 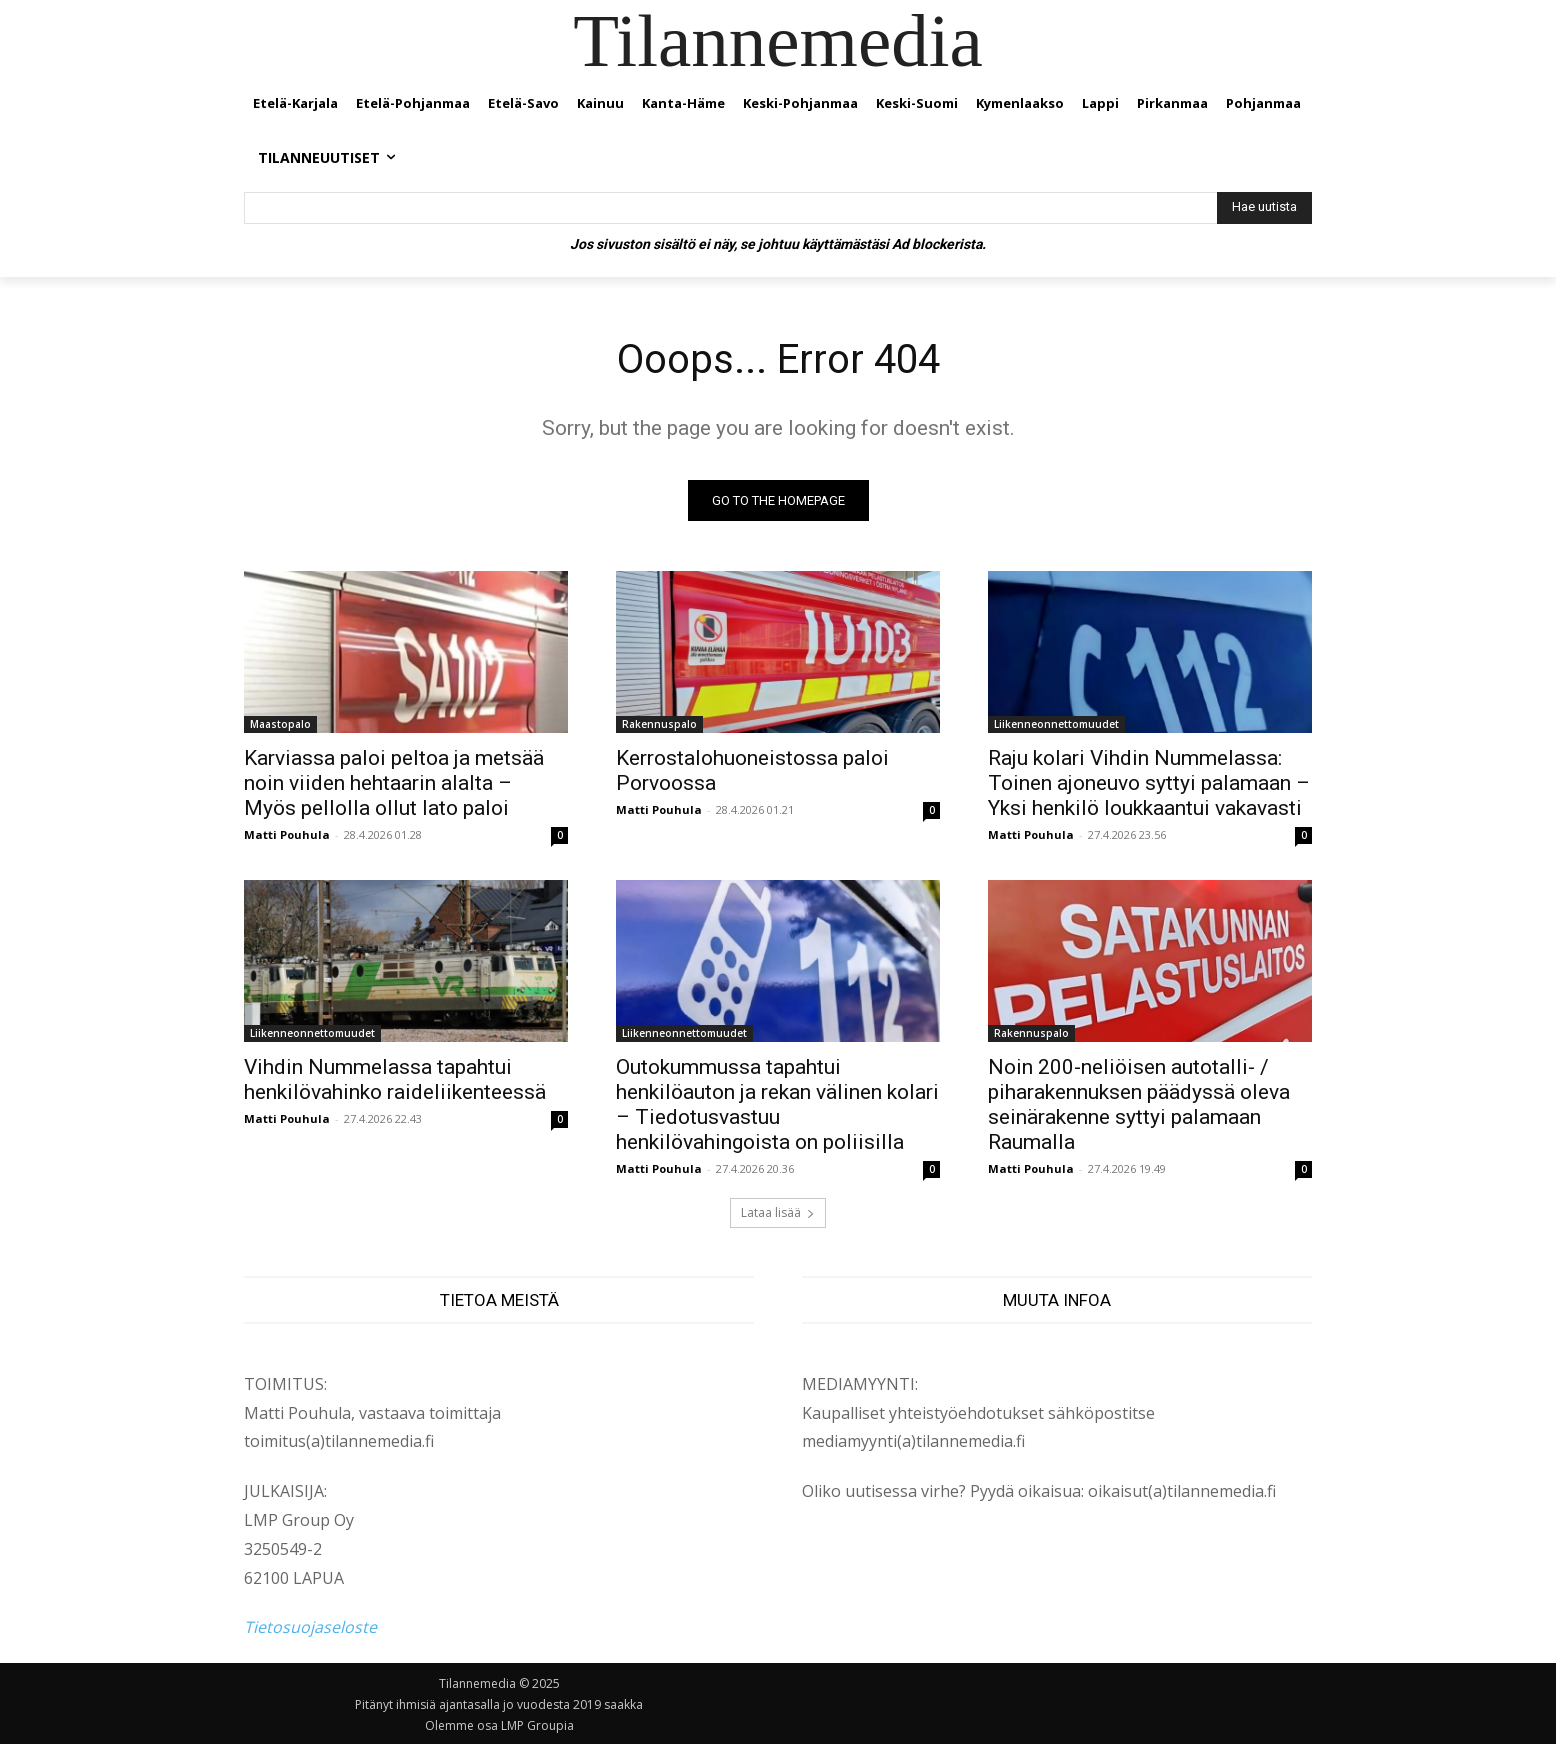 I want to click on [Hae uutista], so click(x=1264, y=208).